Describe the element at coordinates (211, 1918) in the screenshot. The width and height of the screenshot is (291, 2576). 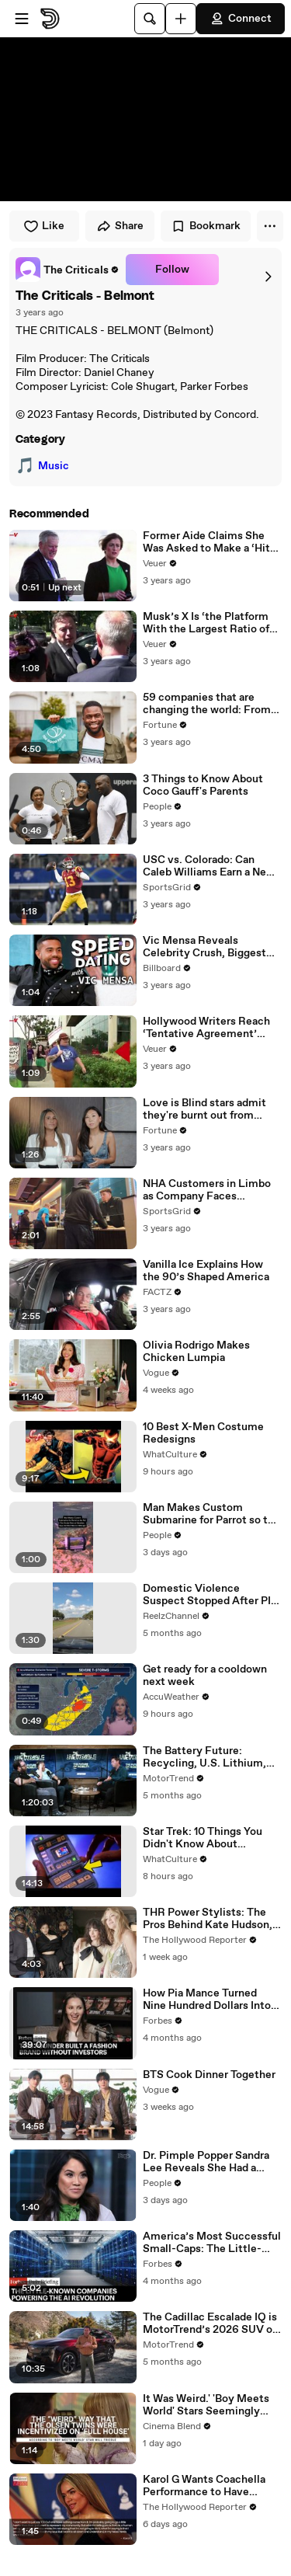
I see `THR Power Stylists: The Pros Behind Kate Hudson, Chase Infiniti & More Stars' Iconic Looks | THR Video` at that location.